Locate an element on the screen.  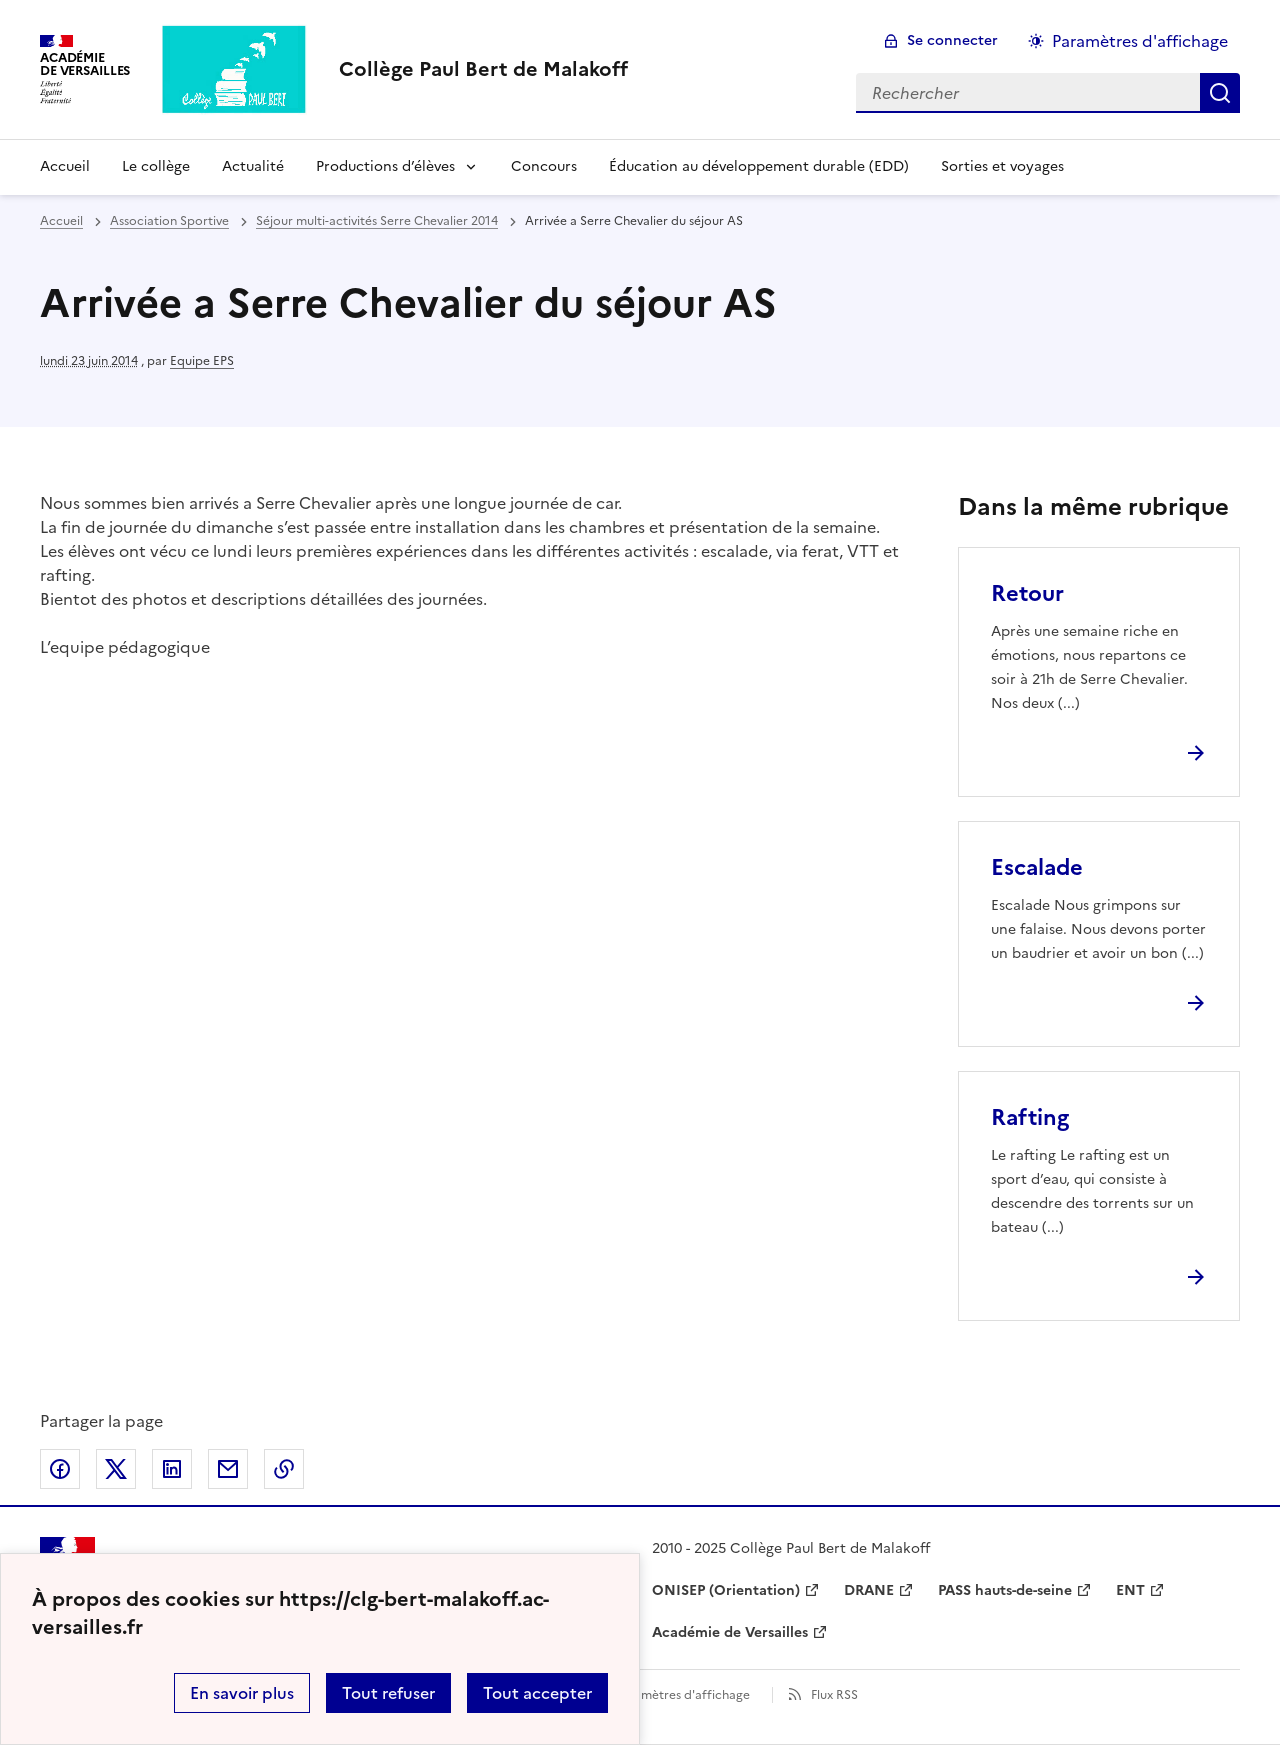
Rafting [Ouvrir l'article Rafting] is located at coordinates (1030, 1117).